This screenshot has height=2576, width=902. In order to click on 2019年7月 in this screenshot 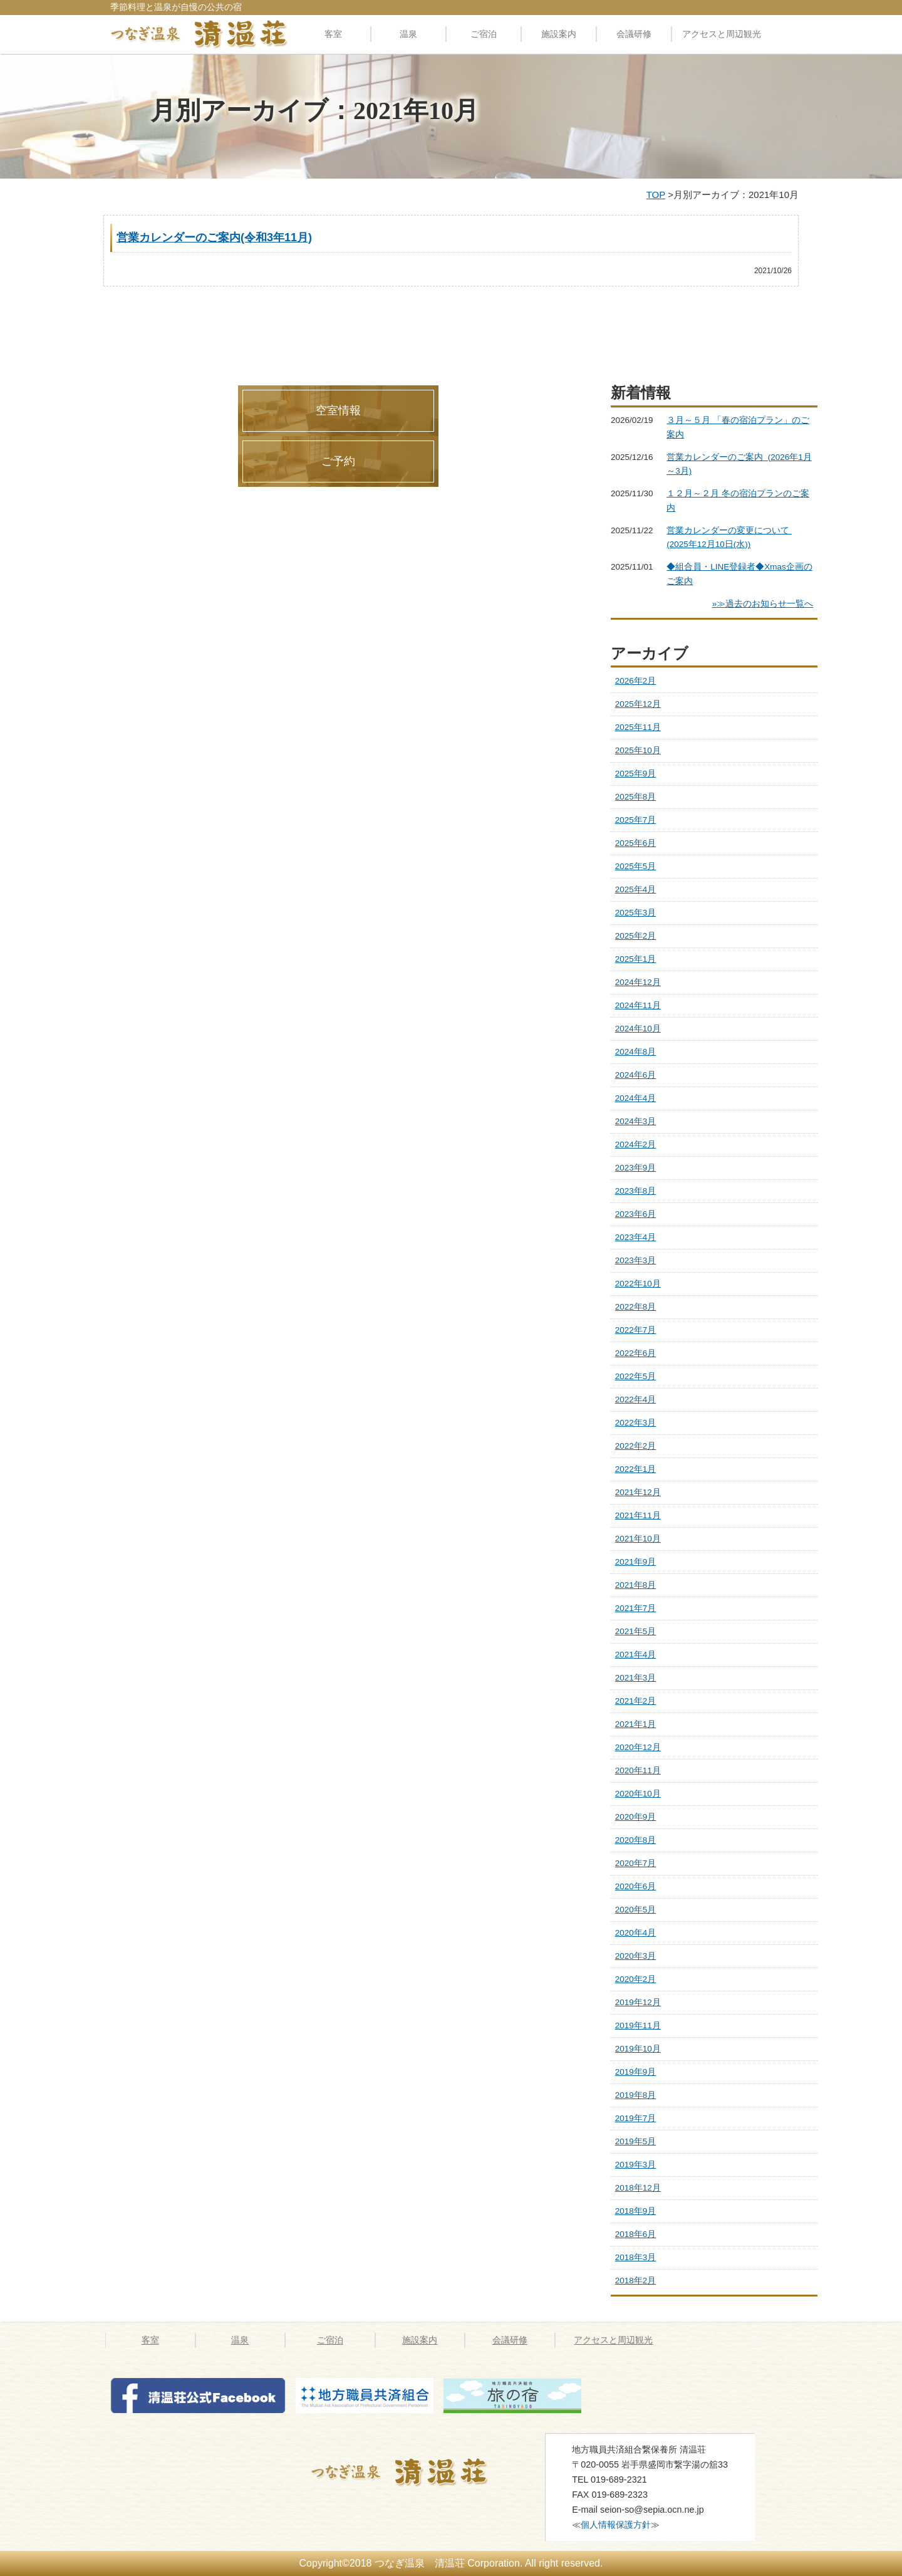, I will do `click(635, 2118)`.